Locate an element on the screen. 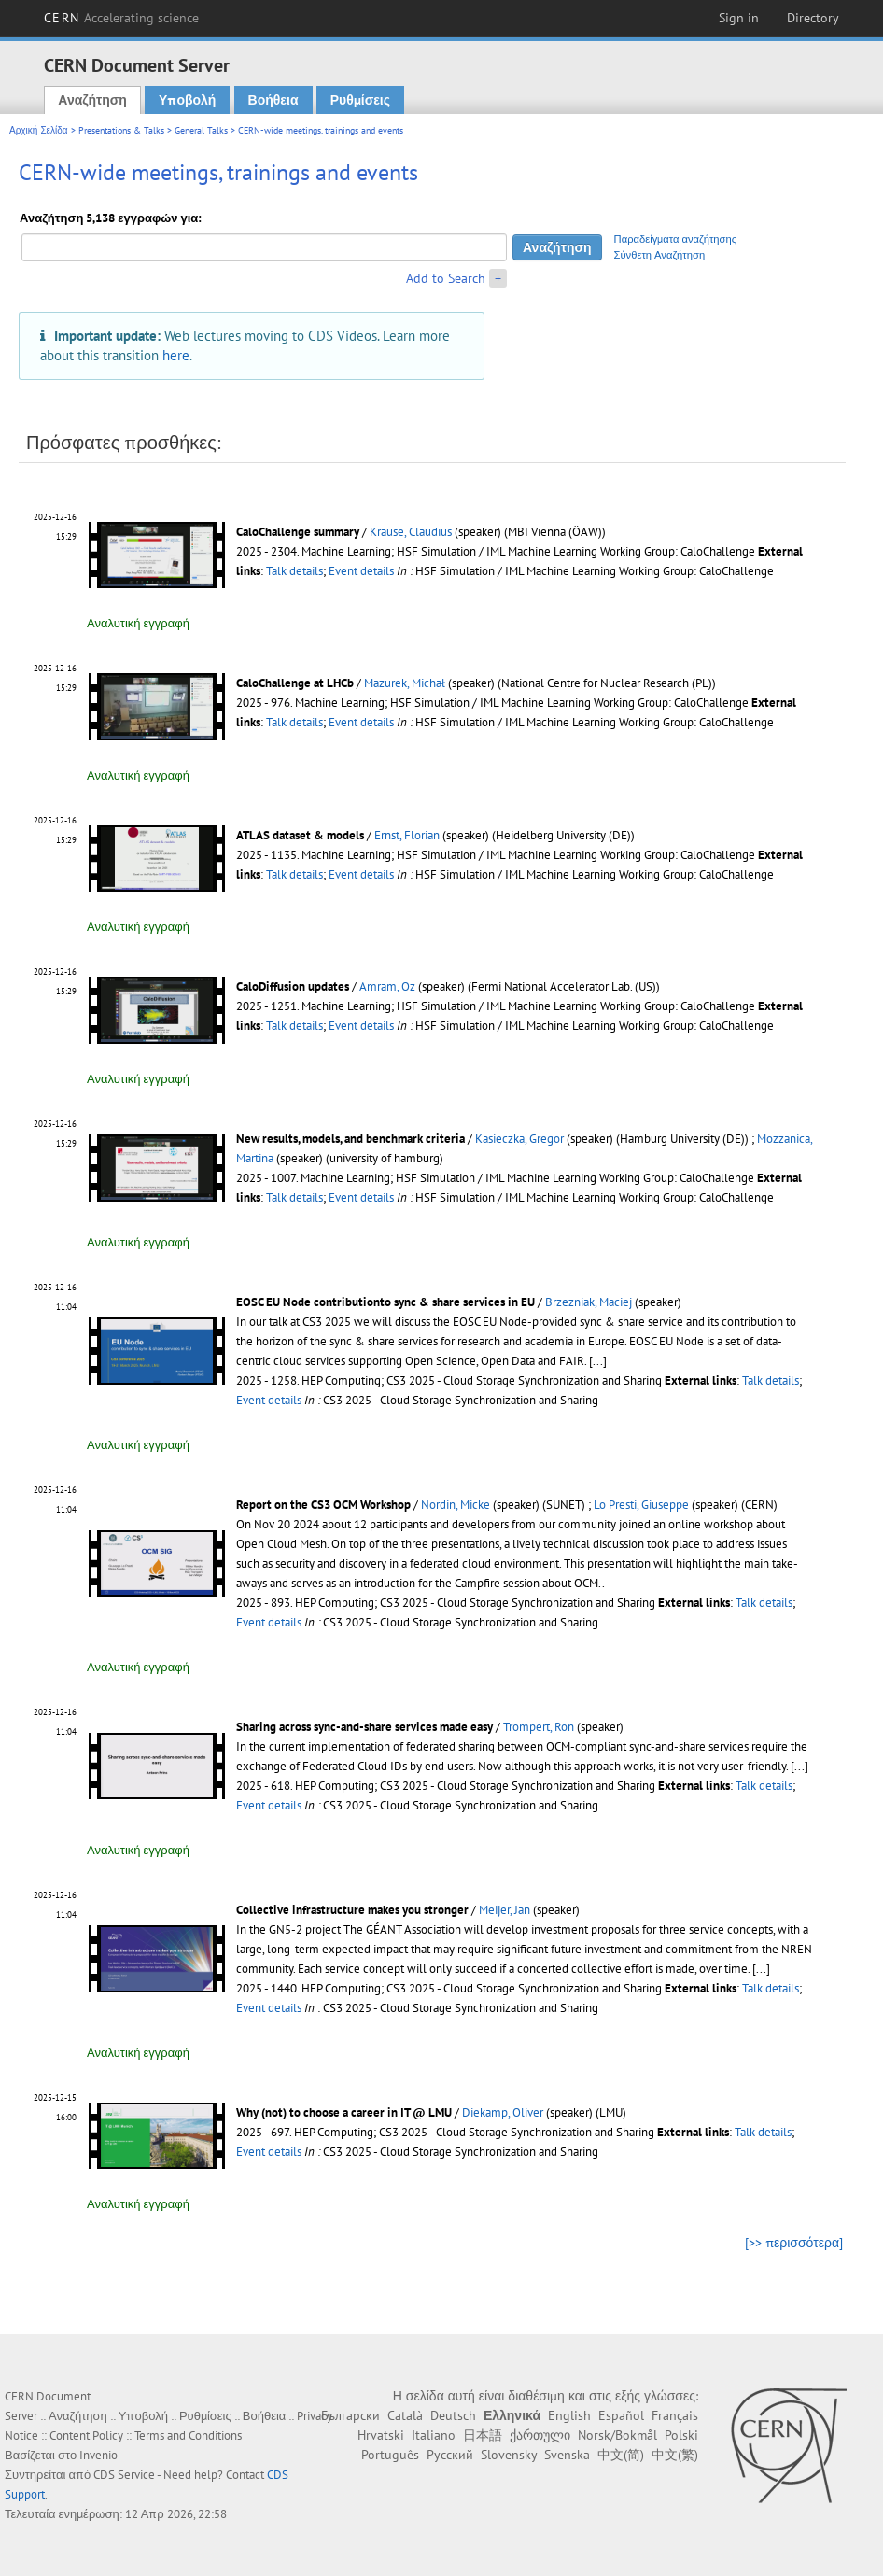 The width and height of the screenshot is (883, 2576). Català is located at coordinates (405, 2415).